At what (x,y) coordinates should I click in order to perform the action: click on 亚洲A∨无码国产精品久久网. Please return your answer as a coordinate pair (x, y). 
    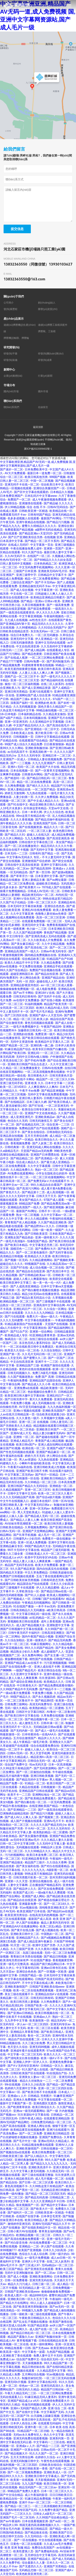
    Looking at the image, I should click on (28, 2408).